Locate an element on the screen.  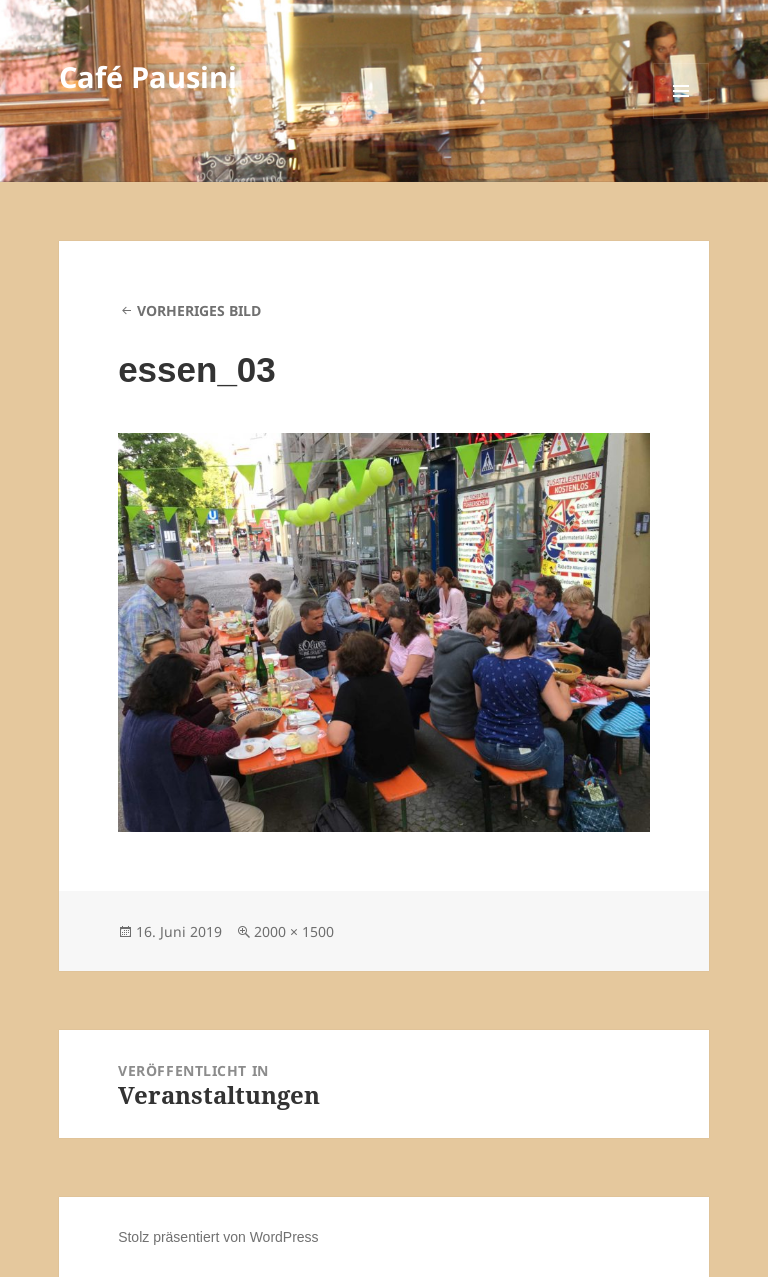
2000 × 1500 is located at coordinates (294, 931).